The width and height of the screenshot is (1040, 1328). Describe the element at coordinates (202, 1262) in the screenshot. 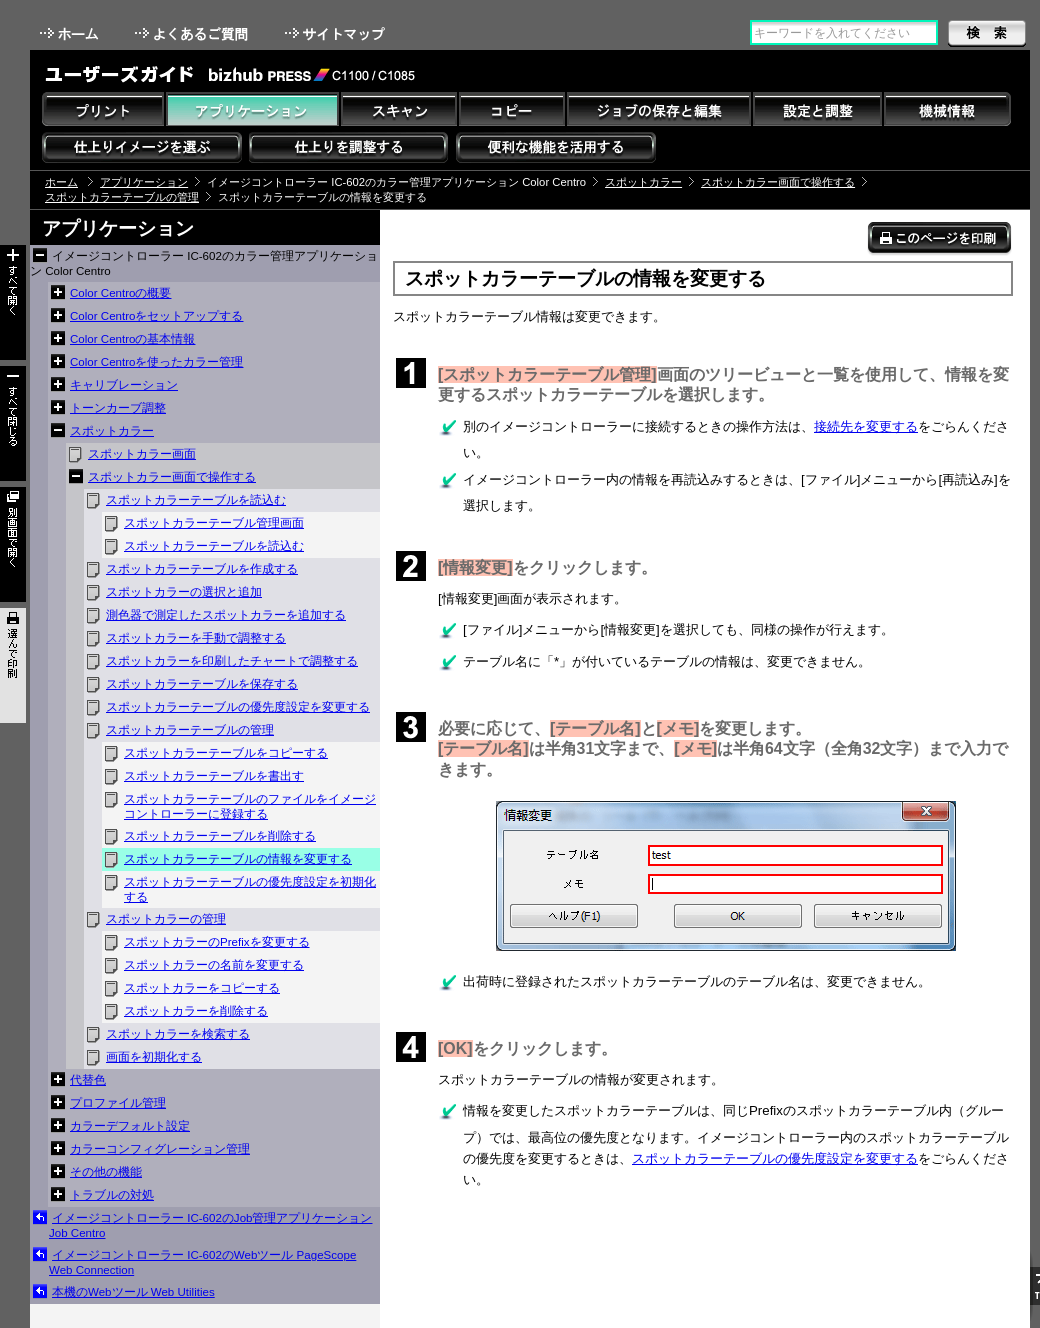

I see `イメージコントローラー IC-602のWebツール PageScope Web Connection` at that location.